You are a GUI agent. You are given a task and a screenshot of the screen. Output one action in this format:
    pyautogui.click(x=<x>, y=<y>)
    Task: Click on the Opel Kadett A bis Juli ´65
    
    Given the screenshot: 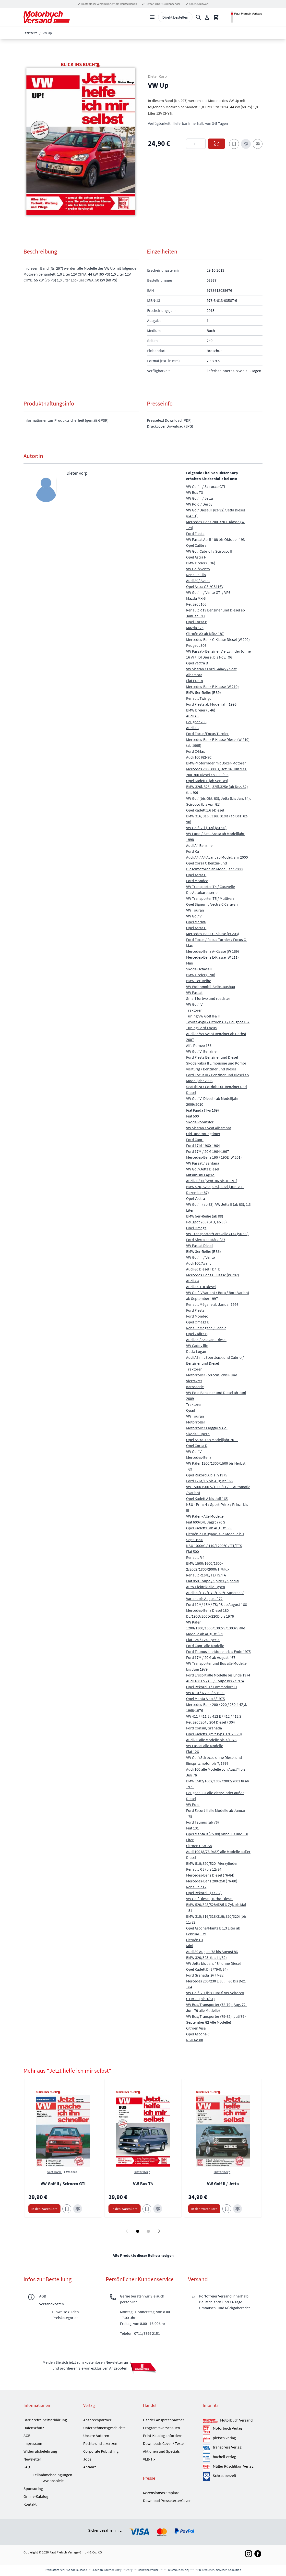 What is the action you would take?
    pyautogui.click(x=207, y=1498)
    